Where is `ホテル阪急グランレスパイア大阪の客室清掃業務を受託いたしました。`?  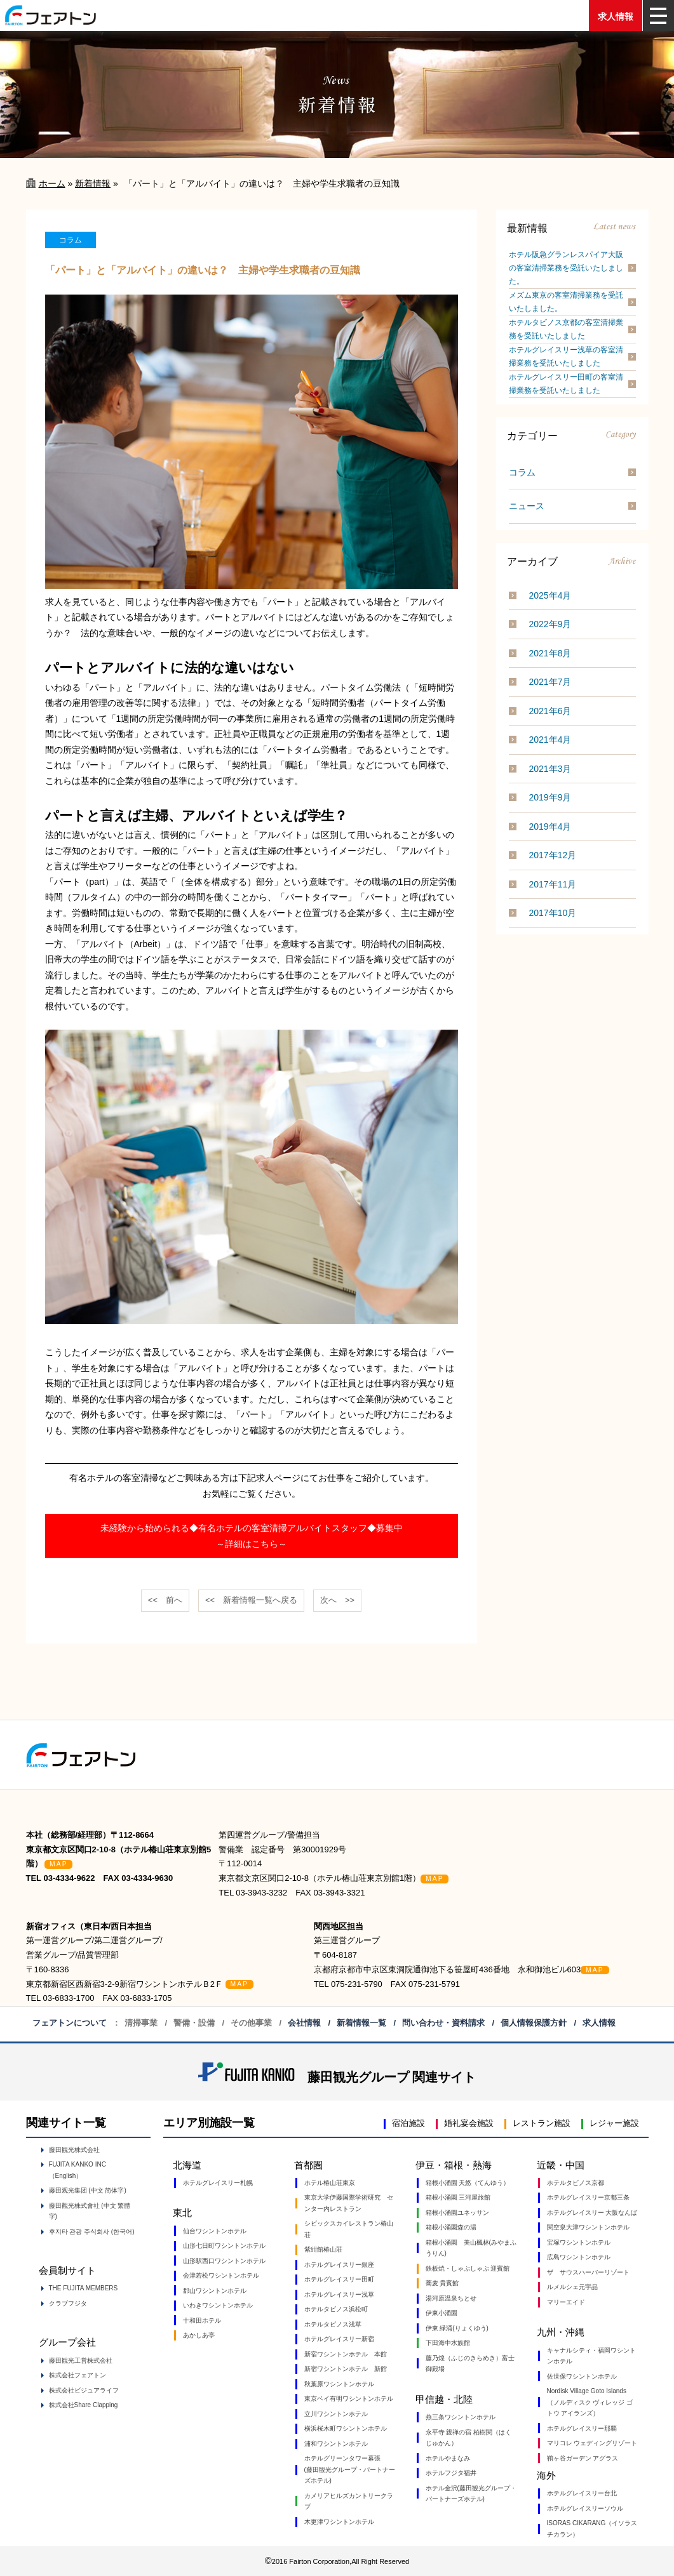 ホテル阪急グランレスパイア大阪の客室清掃業務を受託いたしました。 is located at coordinates (566, 268).